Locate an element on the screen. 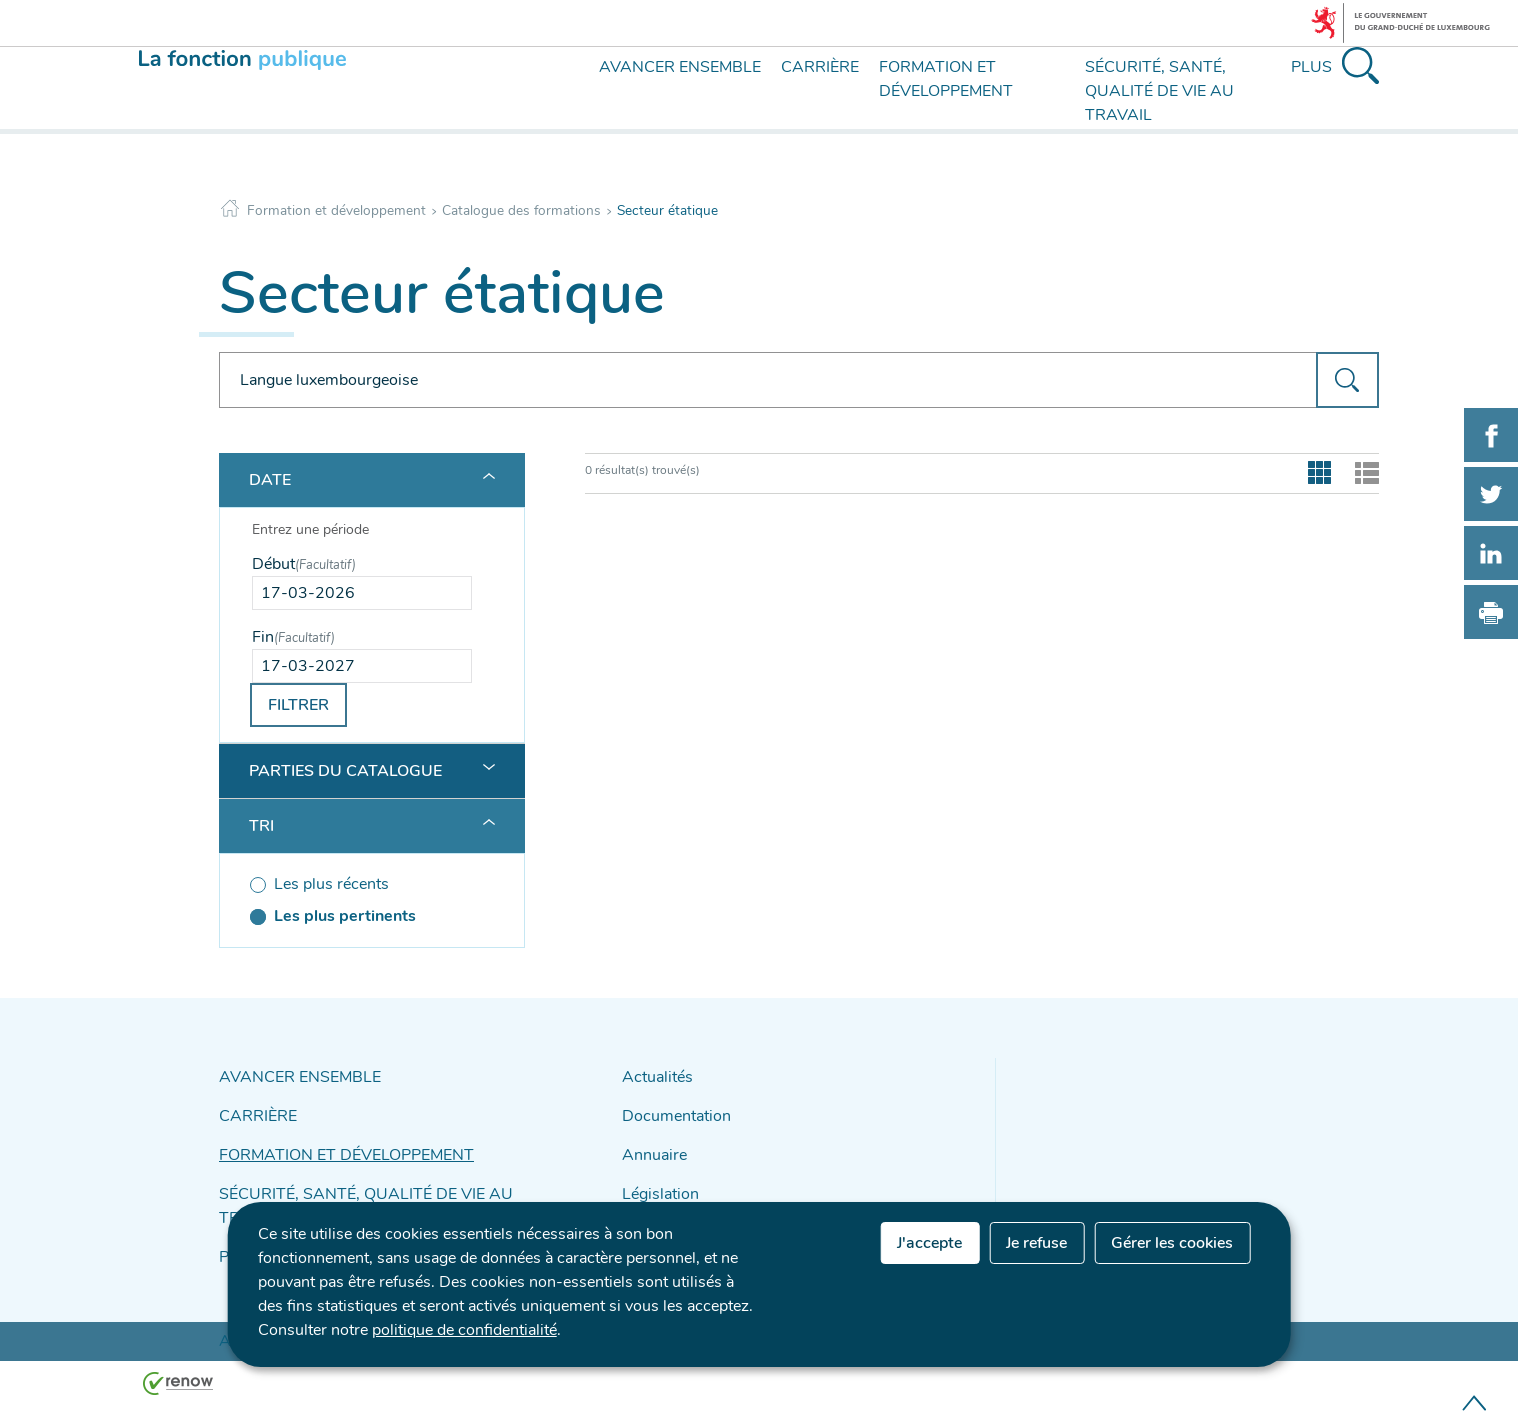 The height and width of the screenshot is (1427, 1518). Formation et développement is located at coordinates (336, 210).